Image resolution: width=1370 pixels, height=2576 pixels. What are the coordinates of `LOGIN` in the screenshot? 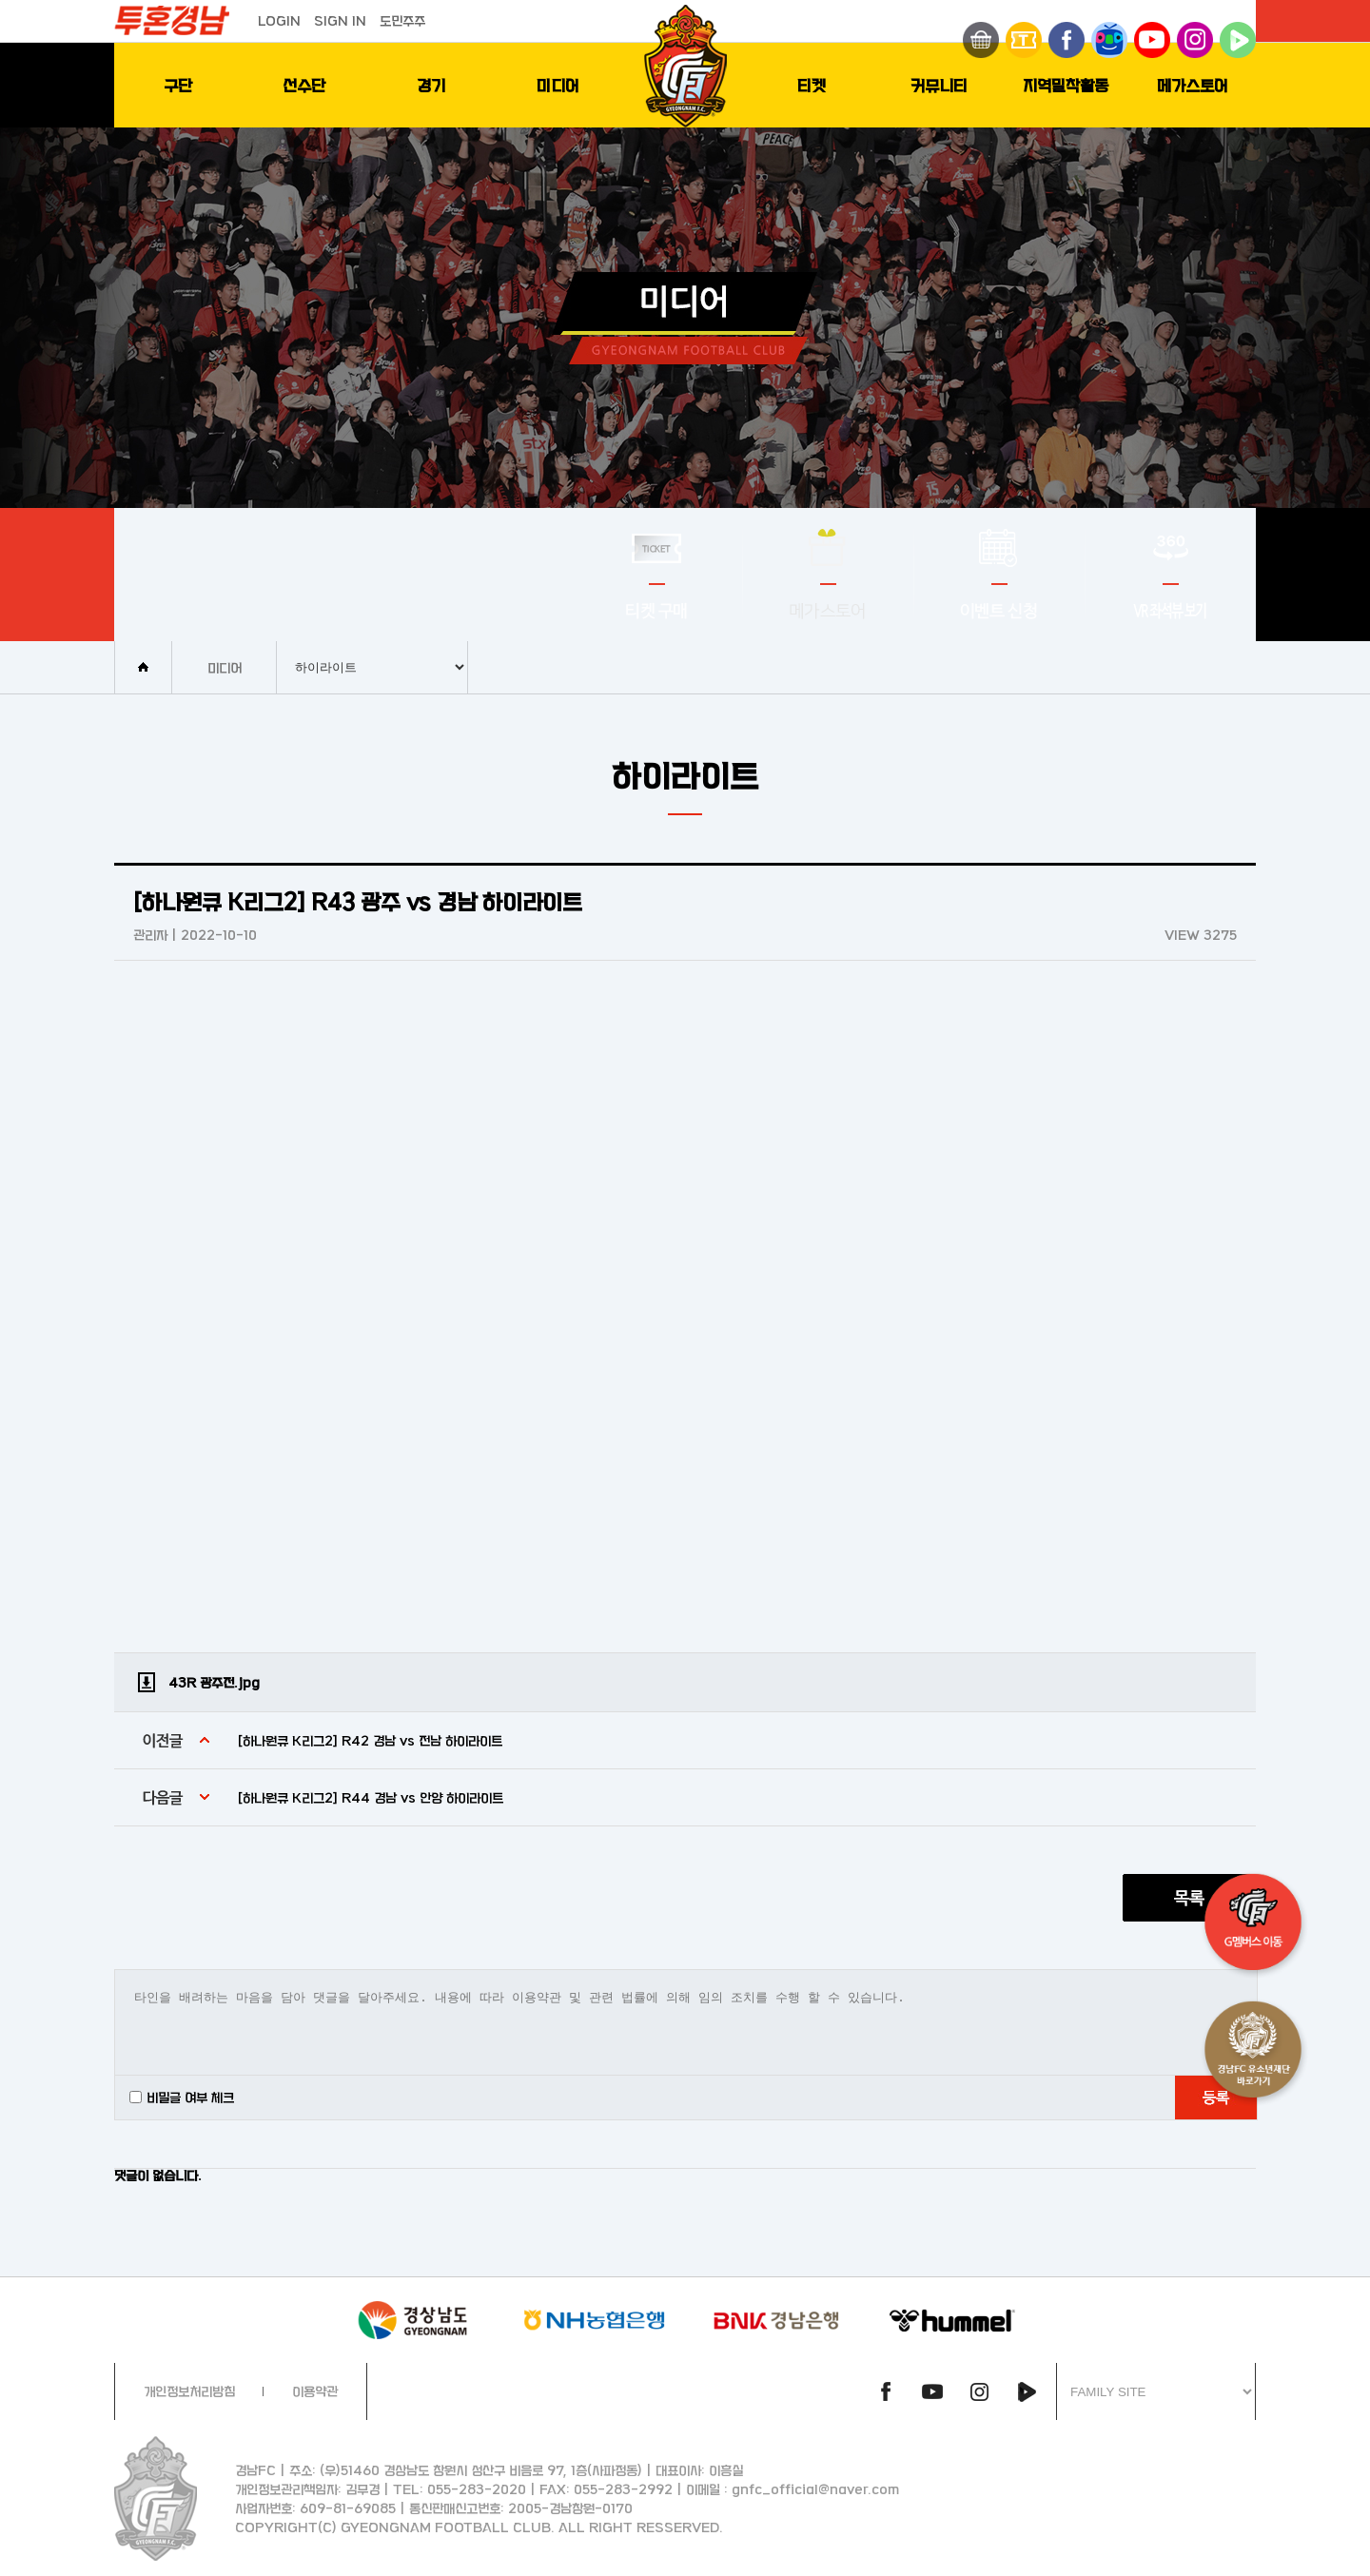 It's located at (279, 20).